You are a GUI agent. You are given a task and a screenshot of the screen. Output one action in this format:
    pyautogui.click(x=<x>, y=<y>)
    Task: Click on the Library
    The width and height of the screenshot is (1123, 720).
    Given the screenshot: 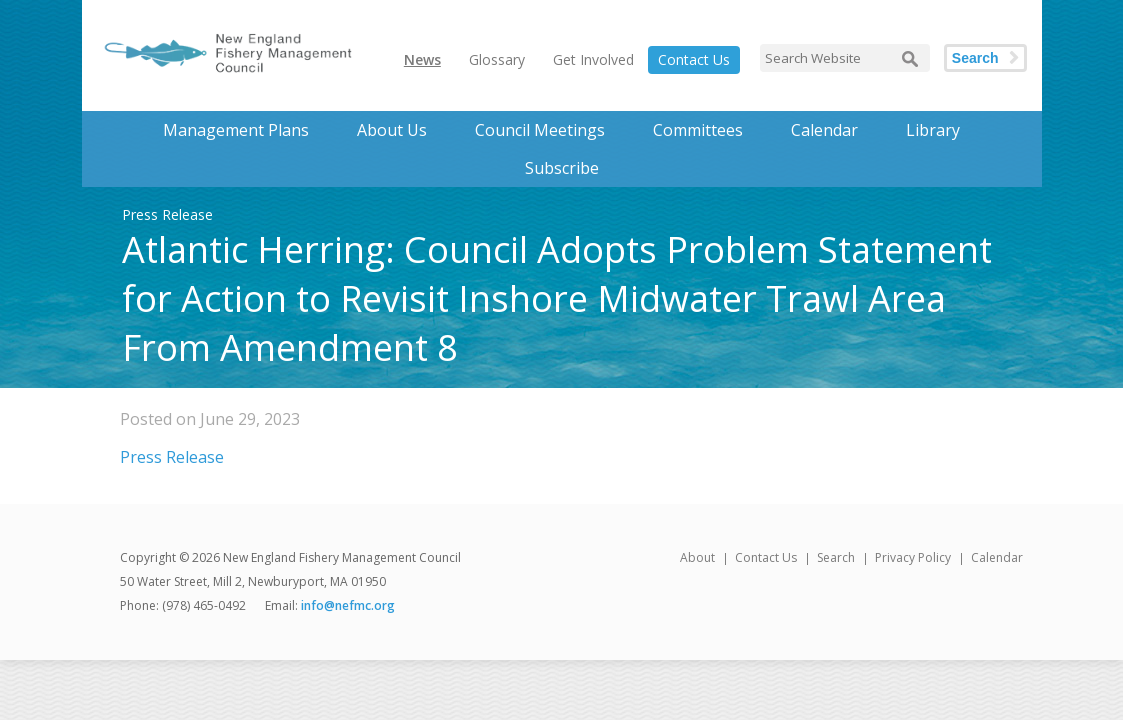 What is the action you would take?
    pyautogui.click(x=933, y=130)
    